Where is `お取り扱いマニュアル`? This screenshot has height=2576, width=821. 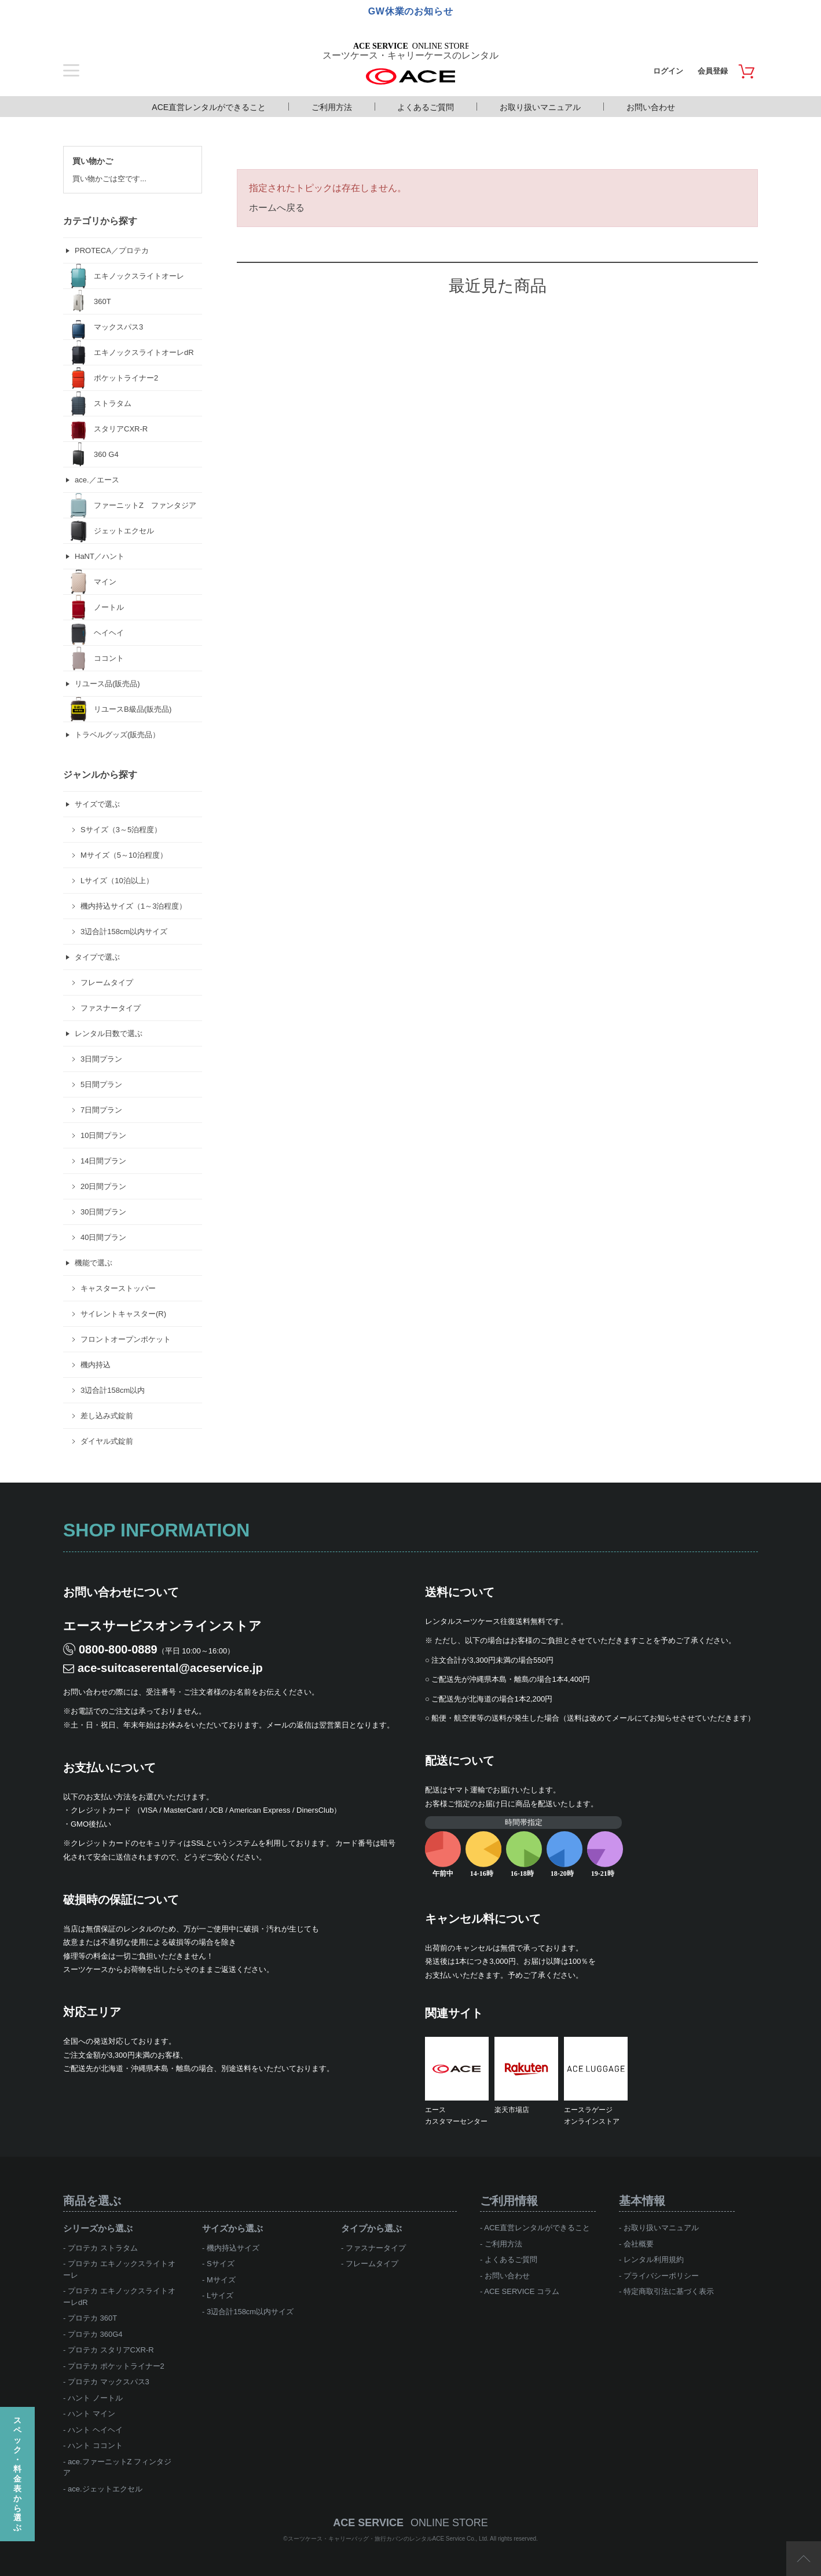 お取り扱いマニュアル is located at coordinates (540, 107).